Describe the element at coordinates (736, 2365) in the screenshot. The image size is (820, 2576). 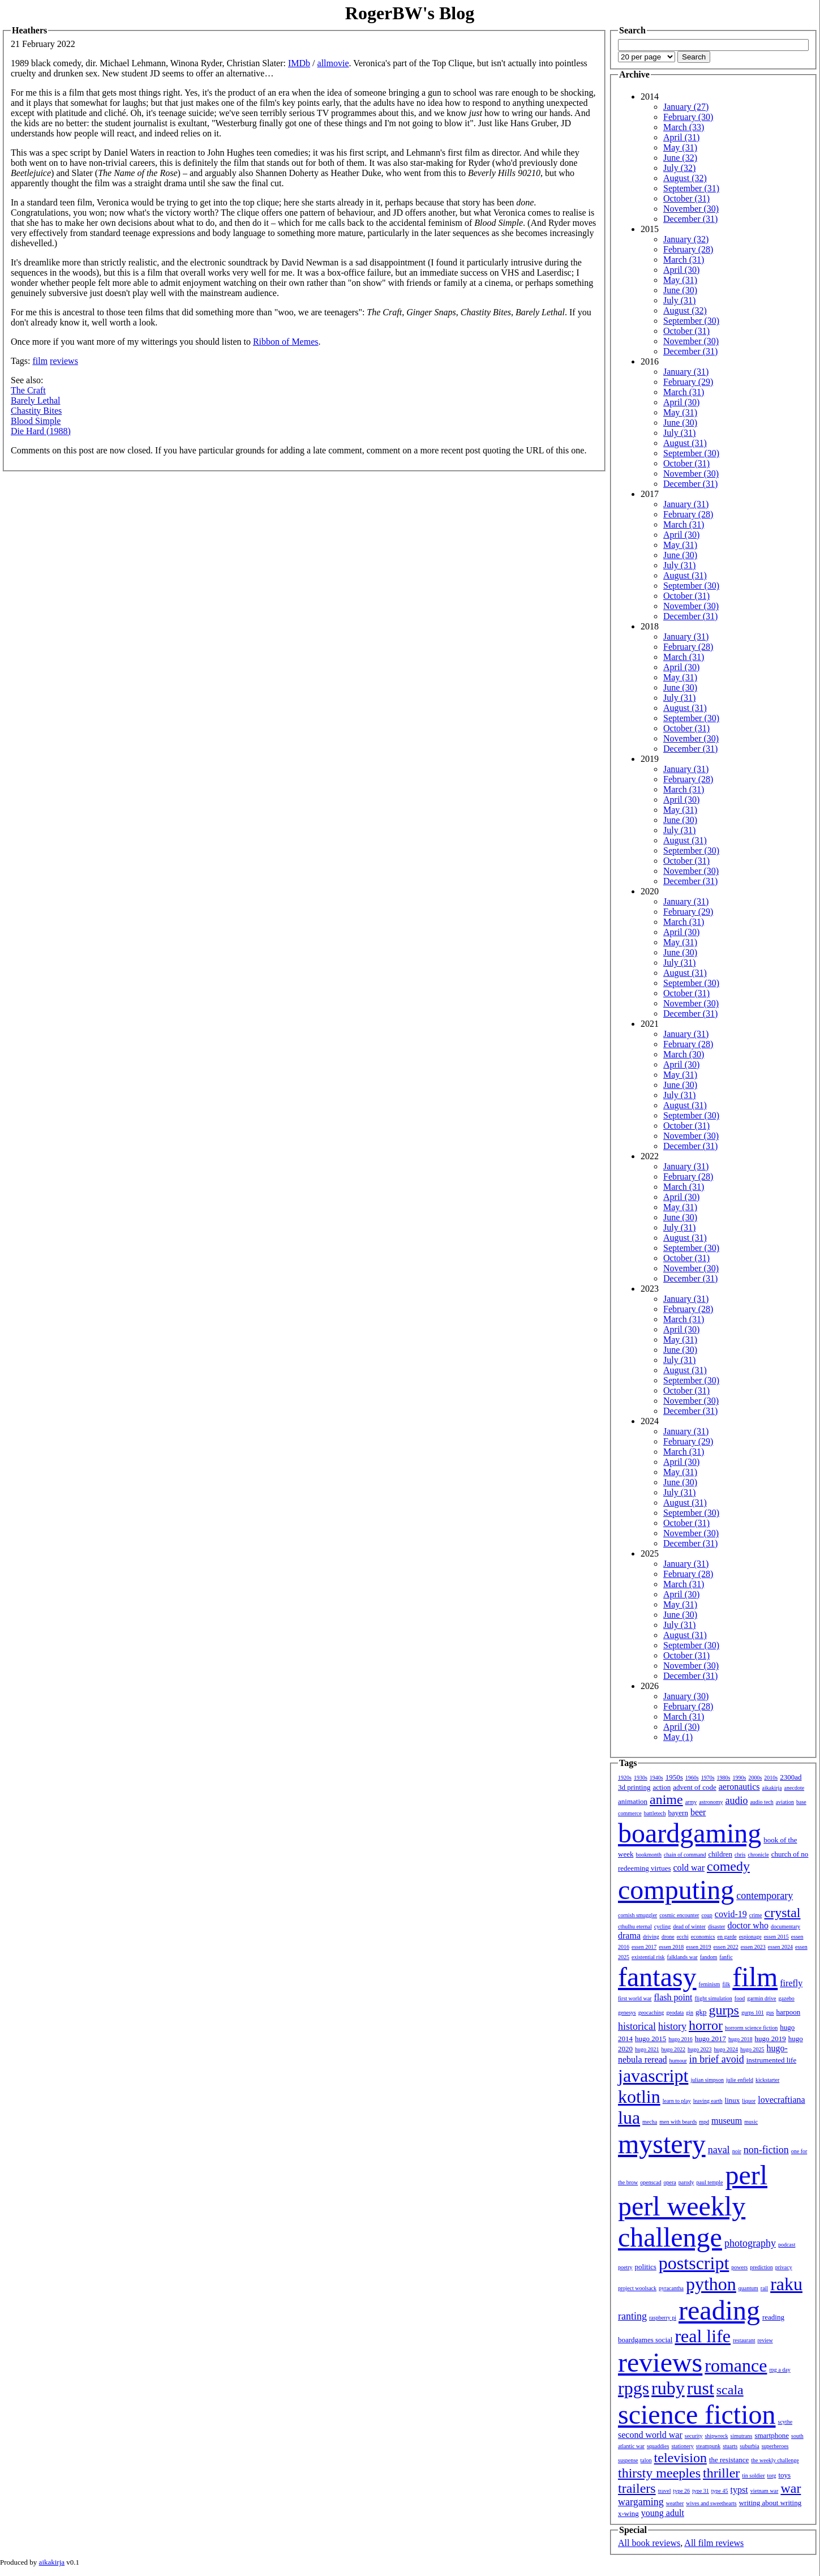
I see `romance` at that location.